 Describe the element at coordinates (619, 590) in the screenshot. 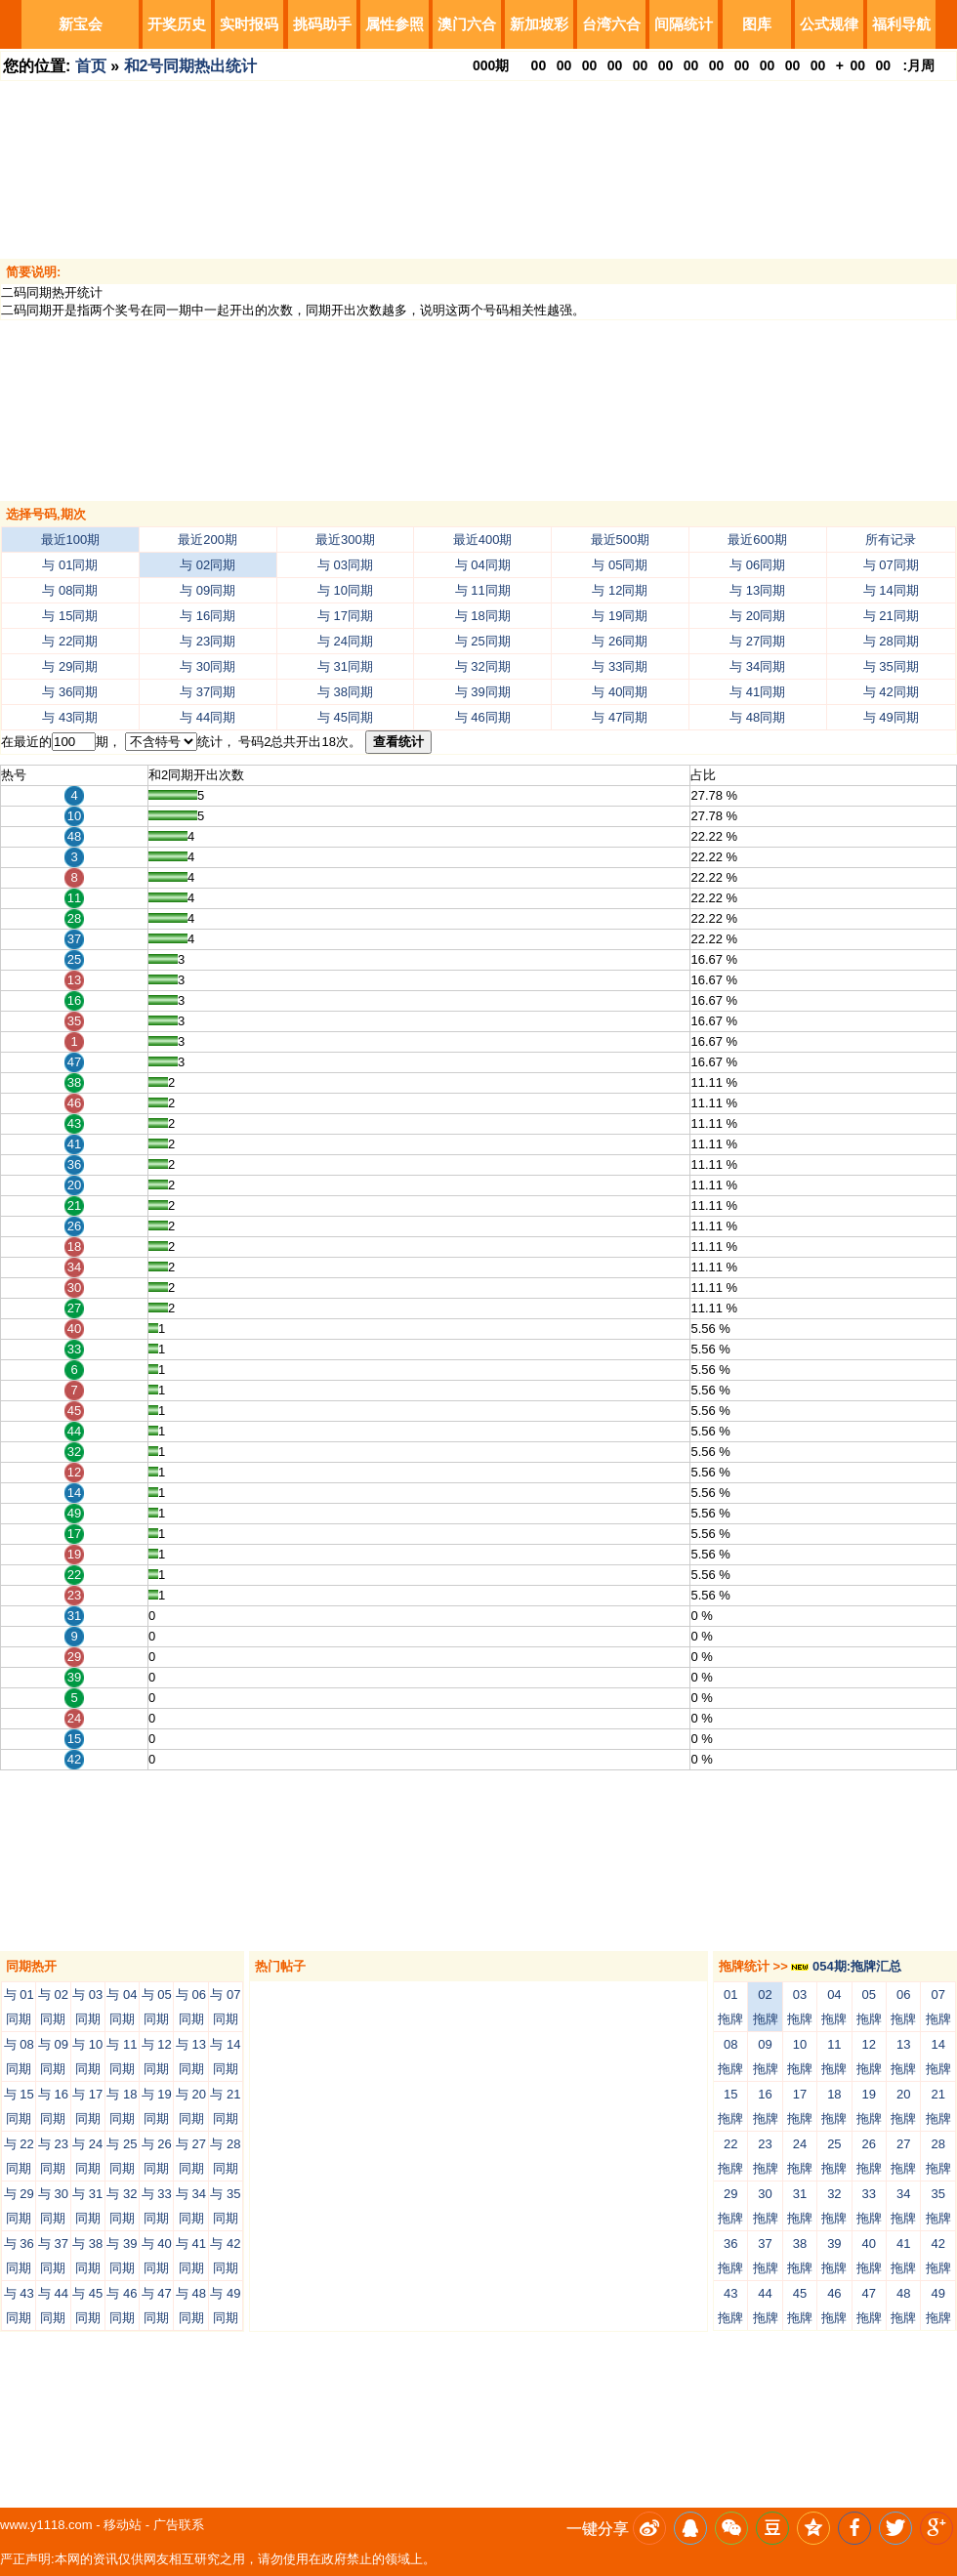

I see `与 12同期` at that location.